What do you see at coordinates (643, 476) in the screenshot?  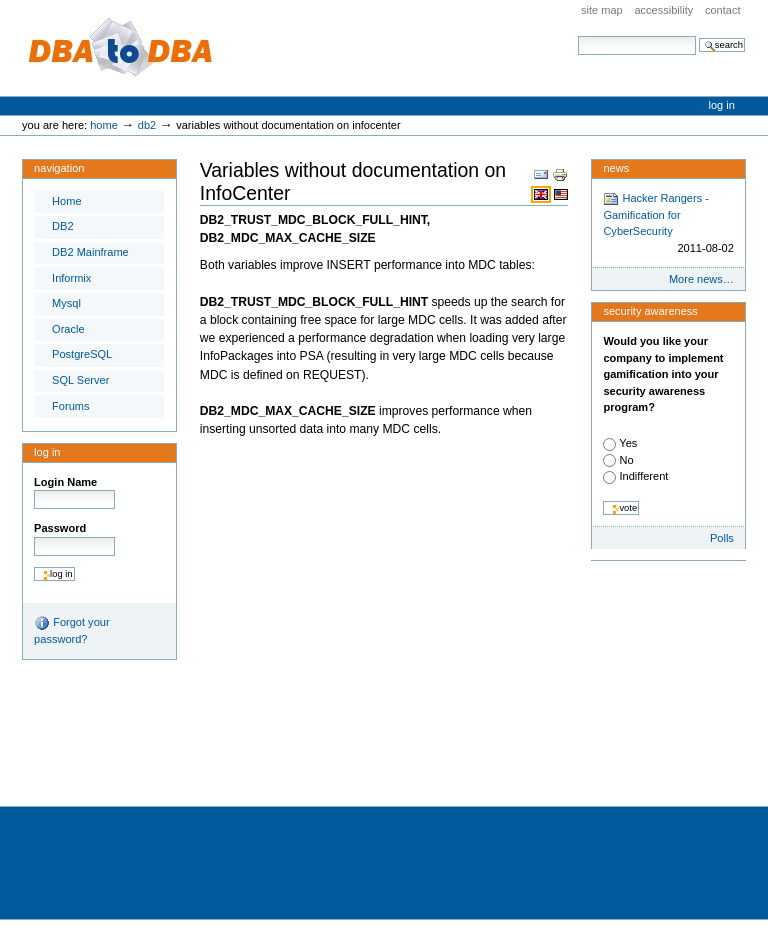 I see `Indifferent` at bounding box center [643, 476].